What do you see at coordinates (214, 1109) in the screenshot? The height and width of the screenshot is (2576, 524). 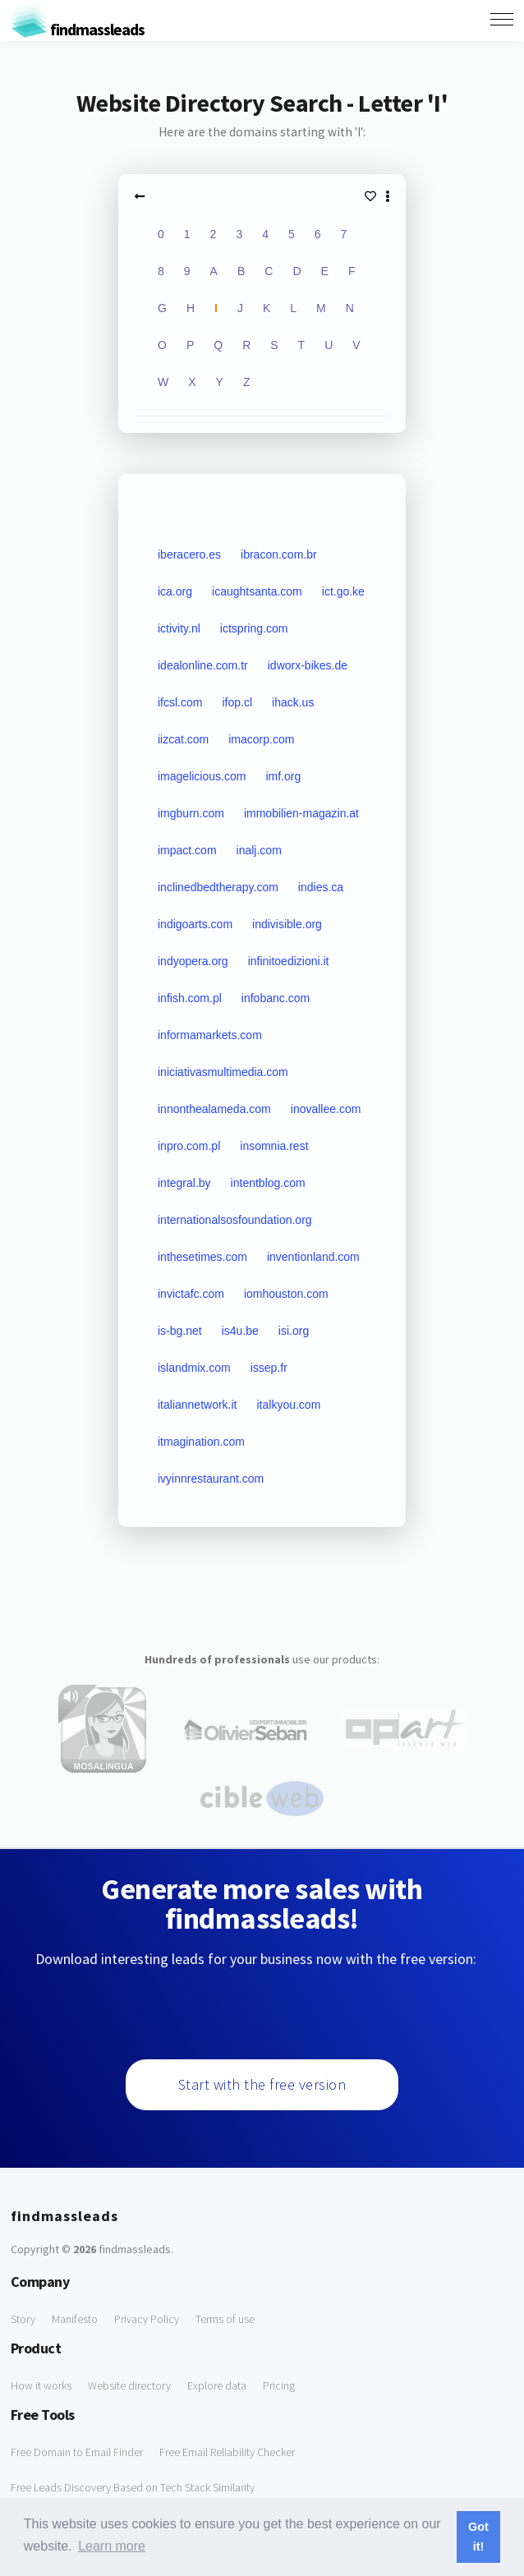 I see `innonthealameda.com` at bounding box center [214, 1109].